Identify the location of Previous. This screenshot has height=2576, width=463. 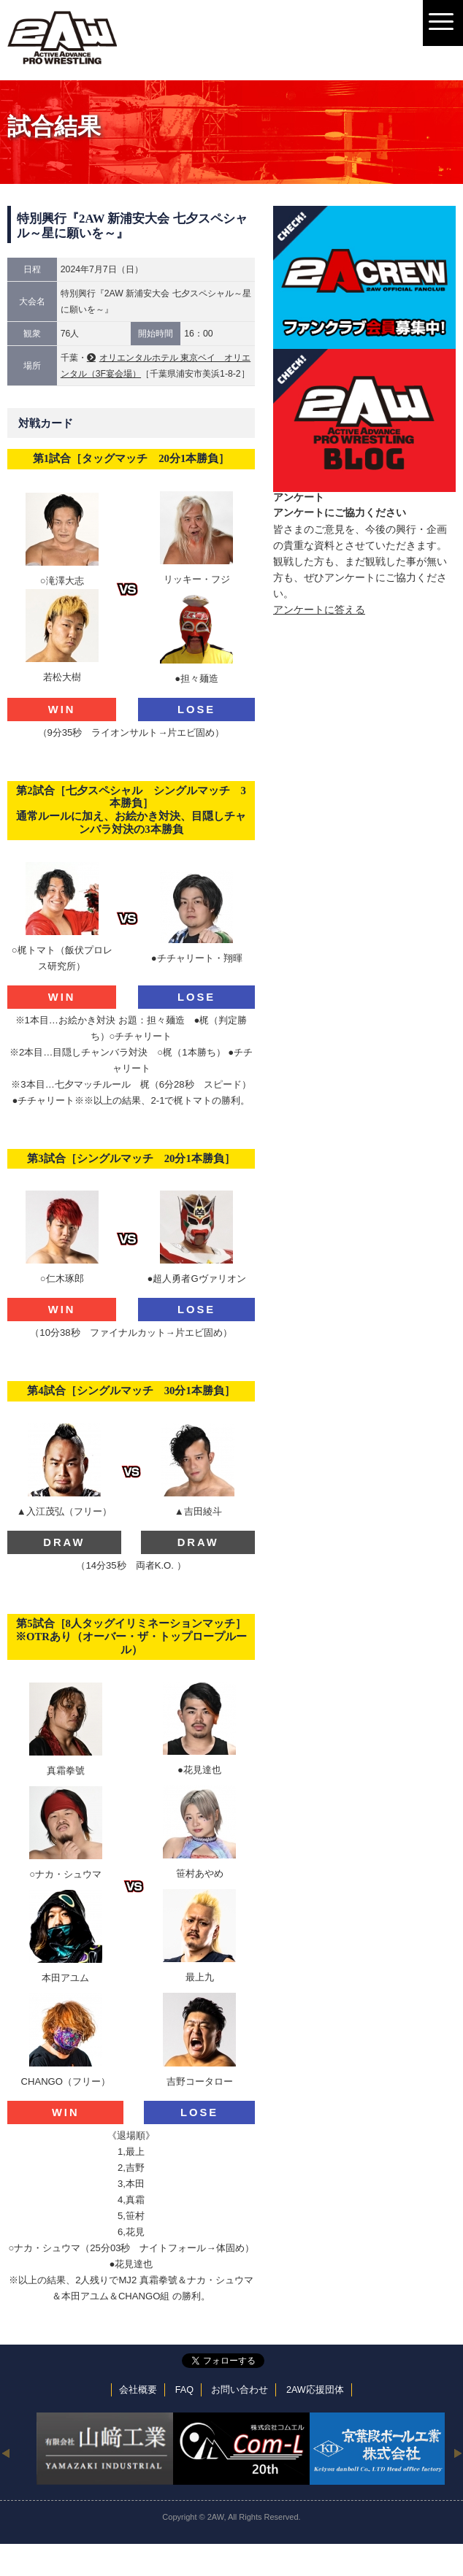
(5, 2453).